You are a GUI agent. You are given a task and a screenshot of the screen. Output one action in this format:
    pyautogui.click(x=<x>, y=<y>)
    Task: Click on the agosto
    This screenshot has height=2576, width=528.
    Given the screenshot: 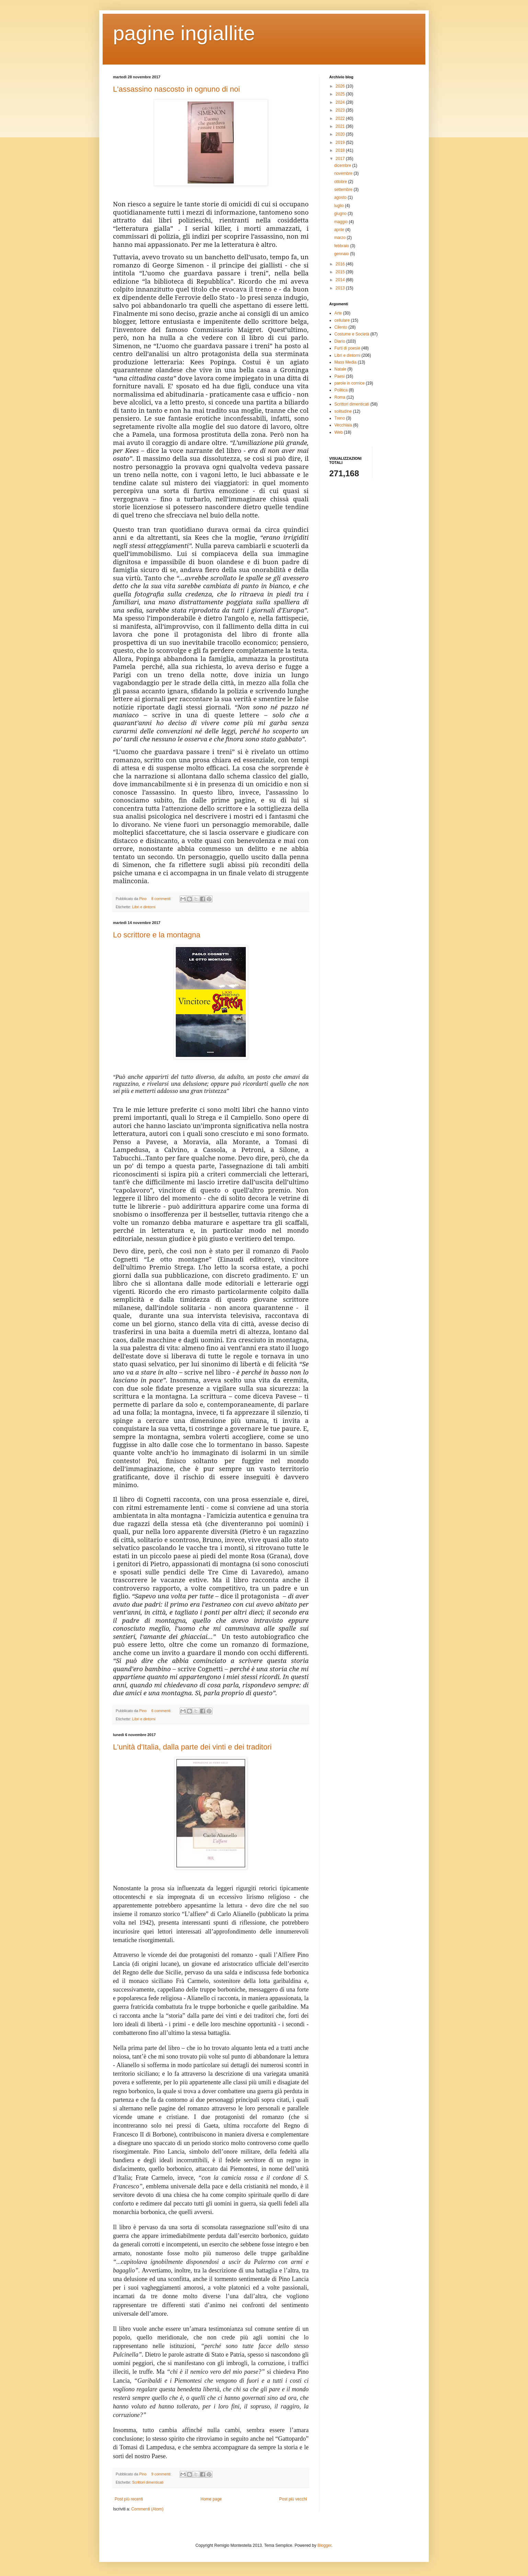 What is the action you would take?
    pyautogui.click(x=340, y=197)
    